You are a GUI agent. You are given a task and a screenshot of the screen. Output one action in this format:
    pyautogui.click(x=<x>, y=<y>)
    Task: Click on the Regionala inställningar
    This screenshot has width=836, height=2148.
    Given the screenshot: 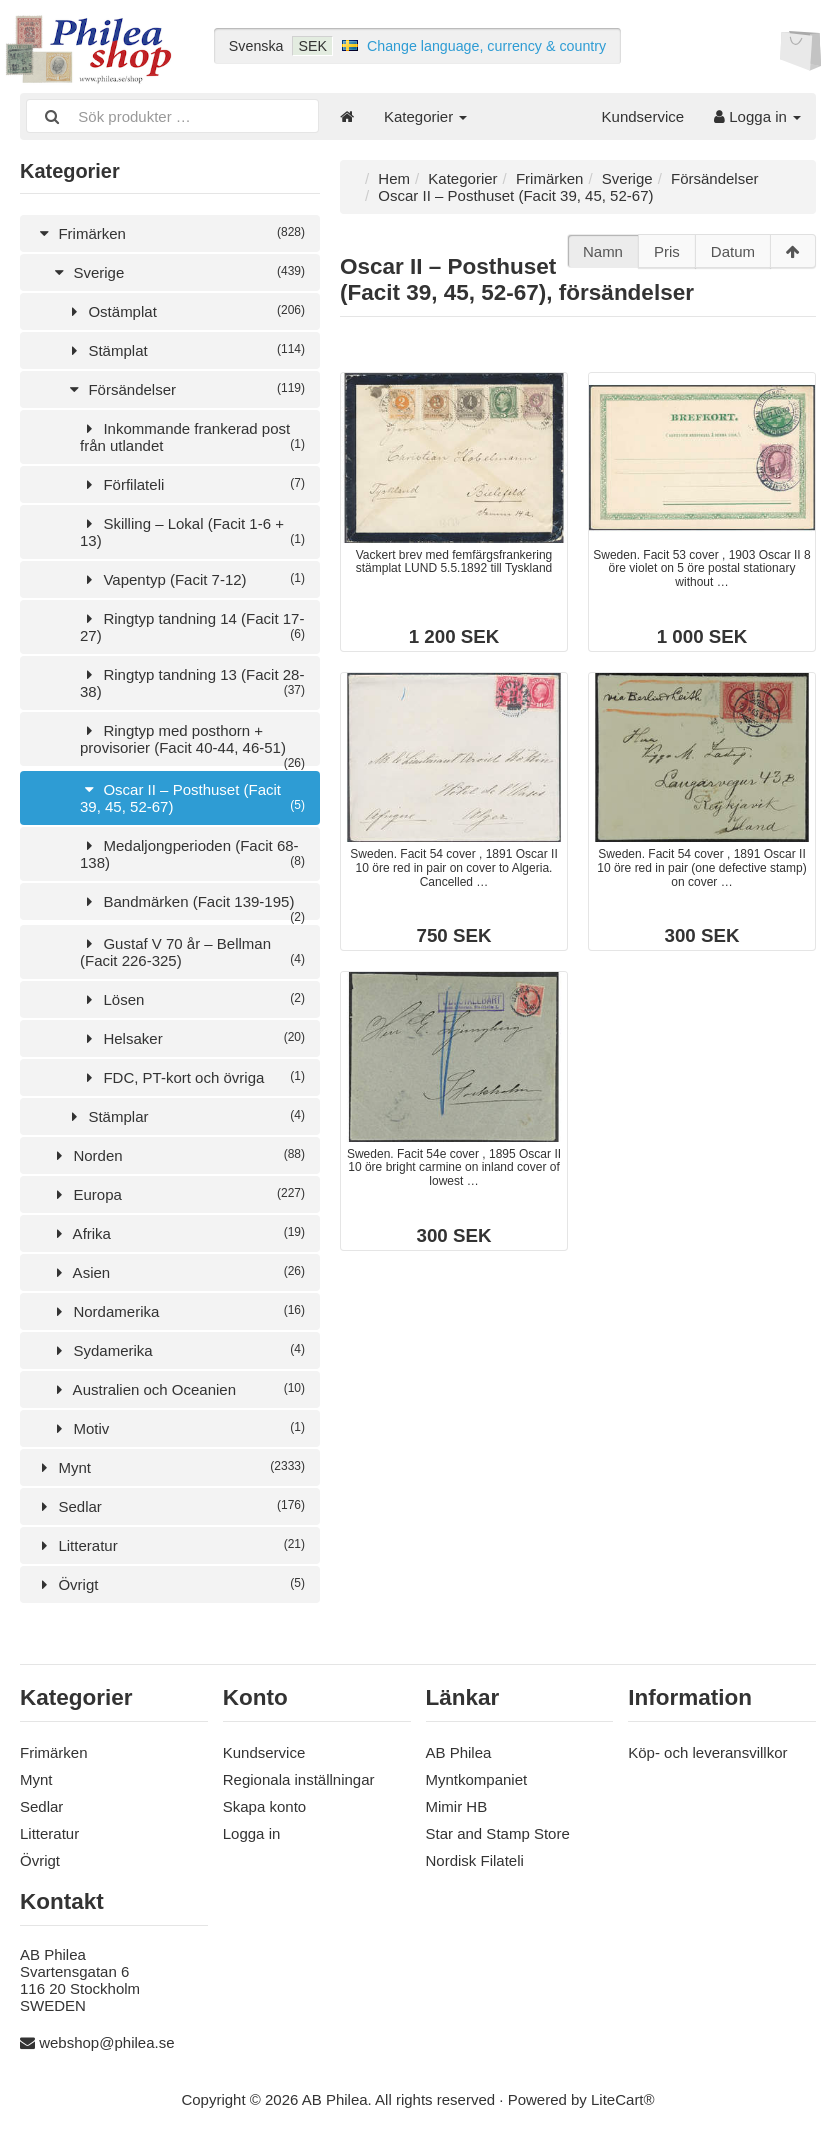 What is the action you would take?
    pyautogui.click(x=299, y=1779)
    